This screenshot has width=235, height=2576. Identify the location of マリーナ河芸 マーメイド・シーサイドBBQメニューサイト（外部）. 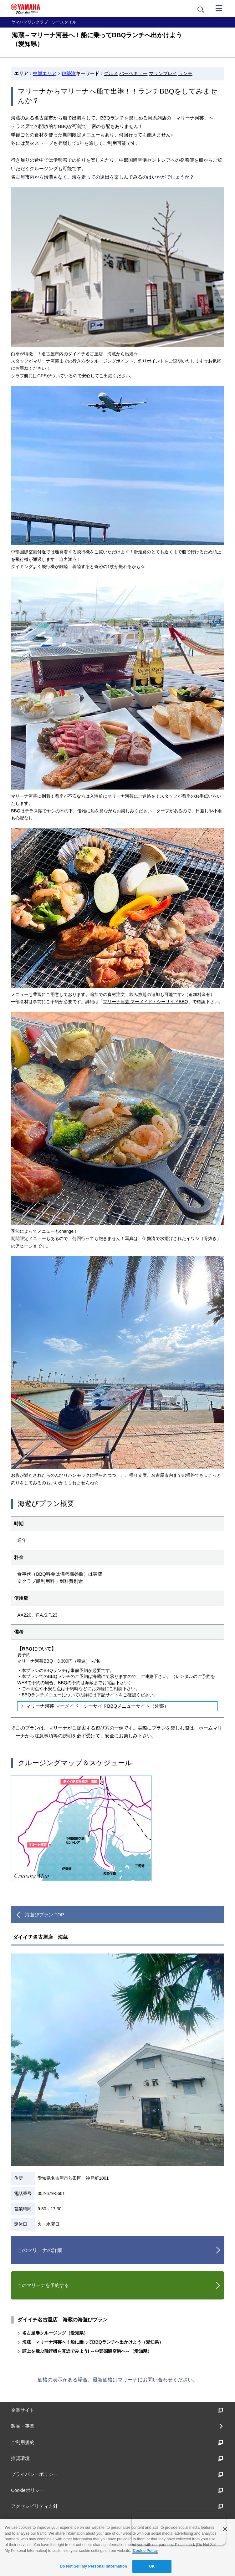
(97, 1706).